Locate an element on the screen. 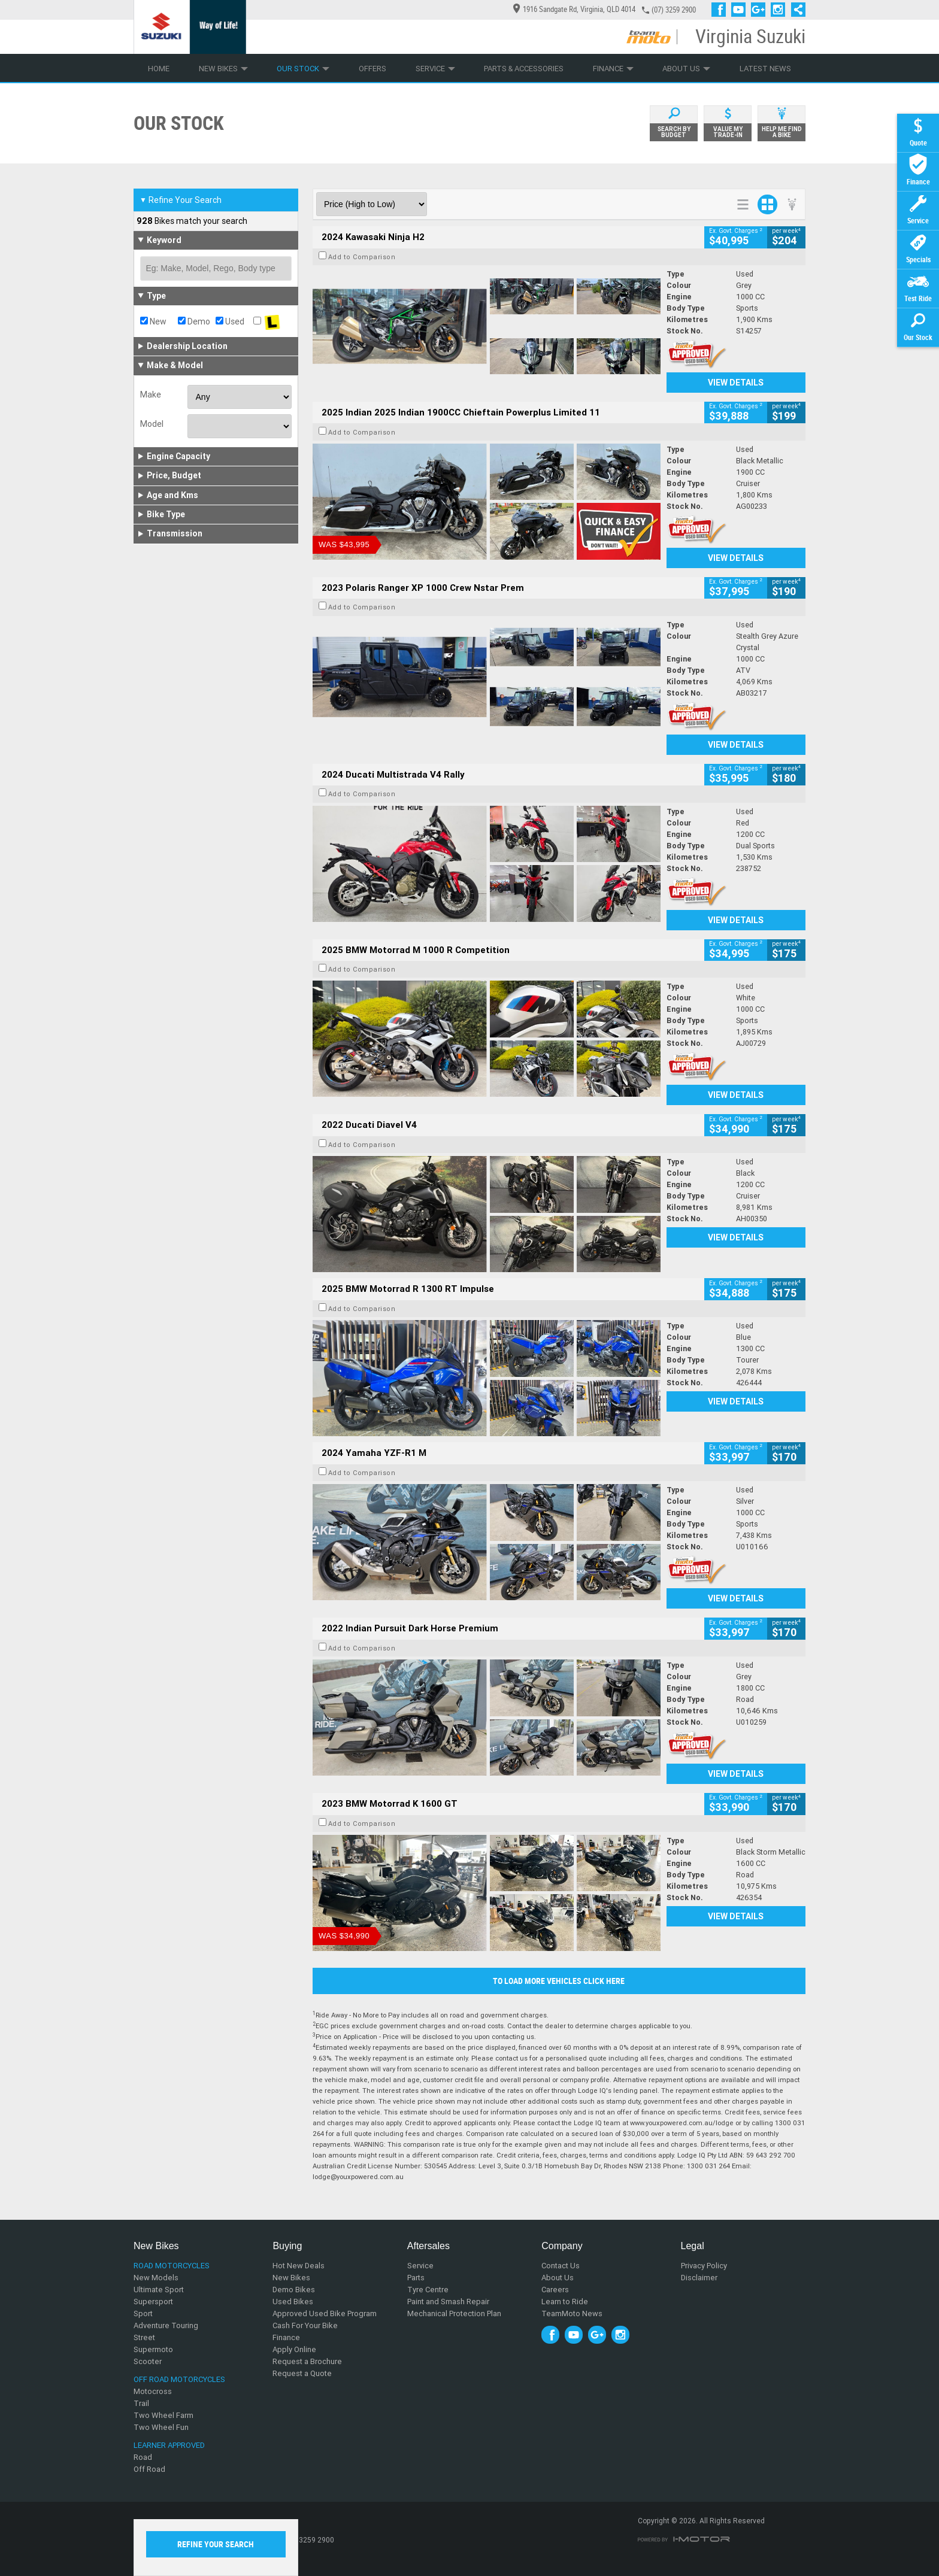 The image size is (939, 2576). Contact Us is located at coordinates (560, 2266).